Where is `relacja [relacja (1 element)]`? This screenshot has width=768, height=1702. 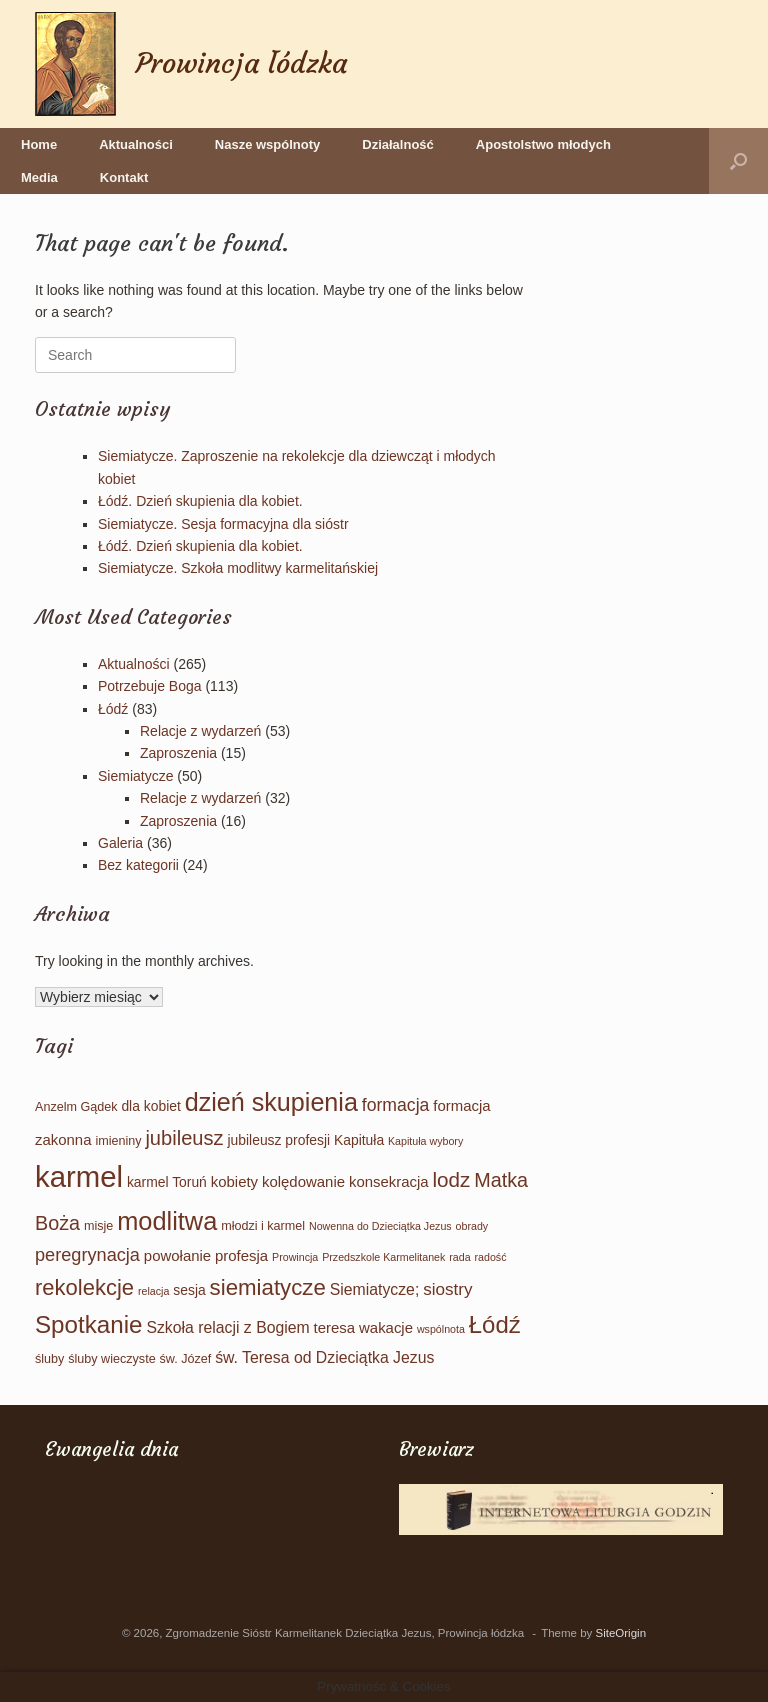
relacja [relacja (1 element)] is located at coordinates (153, 1291).